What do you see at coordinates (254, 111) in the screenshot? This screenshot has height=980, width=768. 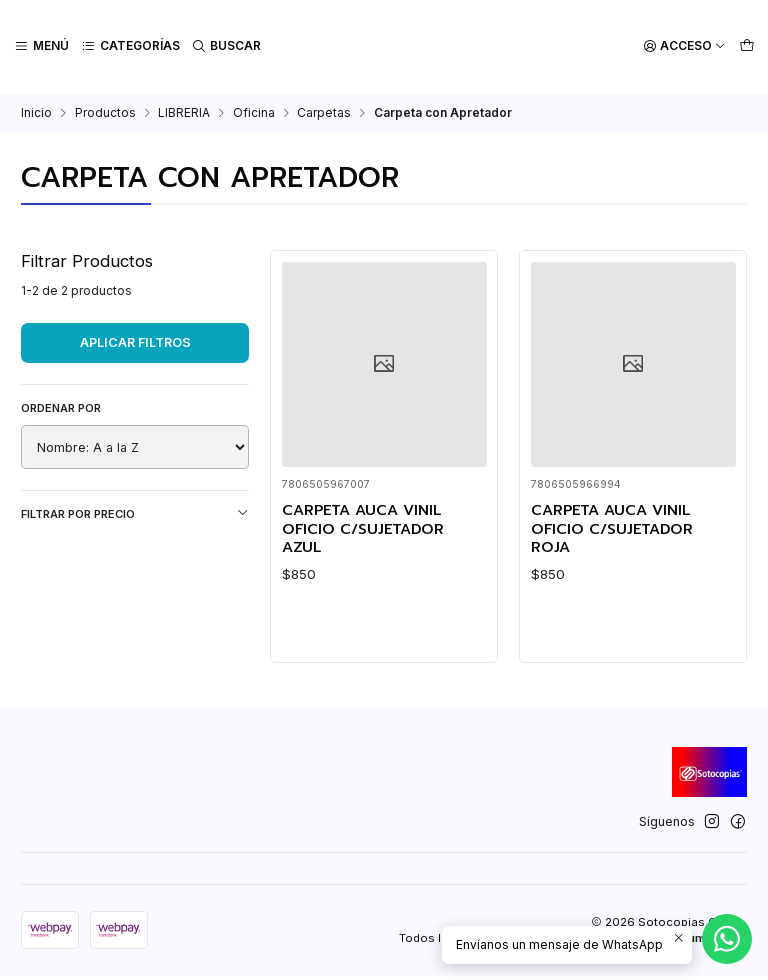 I see `Oficina` at bounding box center [254, 111].